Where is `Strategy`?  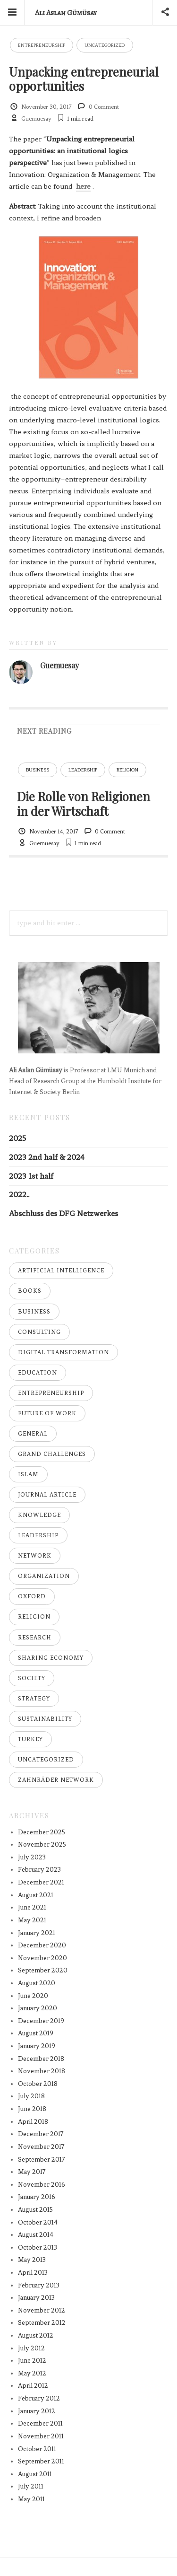
Strategy is located at coordinates (34, 1698).